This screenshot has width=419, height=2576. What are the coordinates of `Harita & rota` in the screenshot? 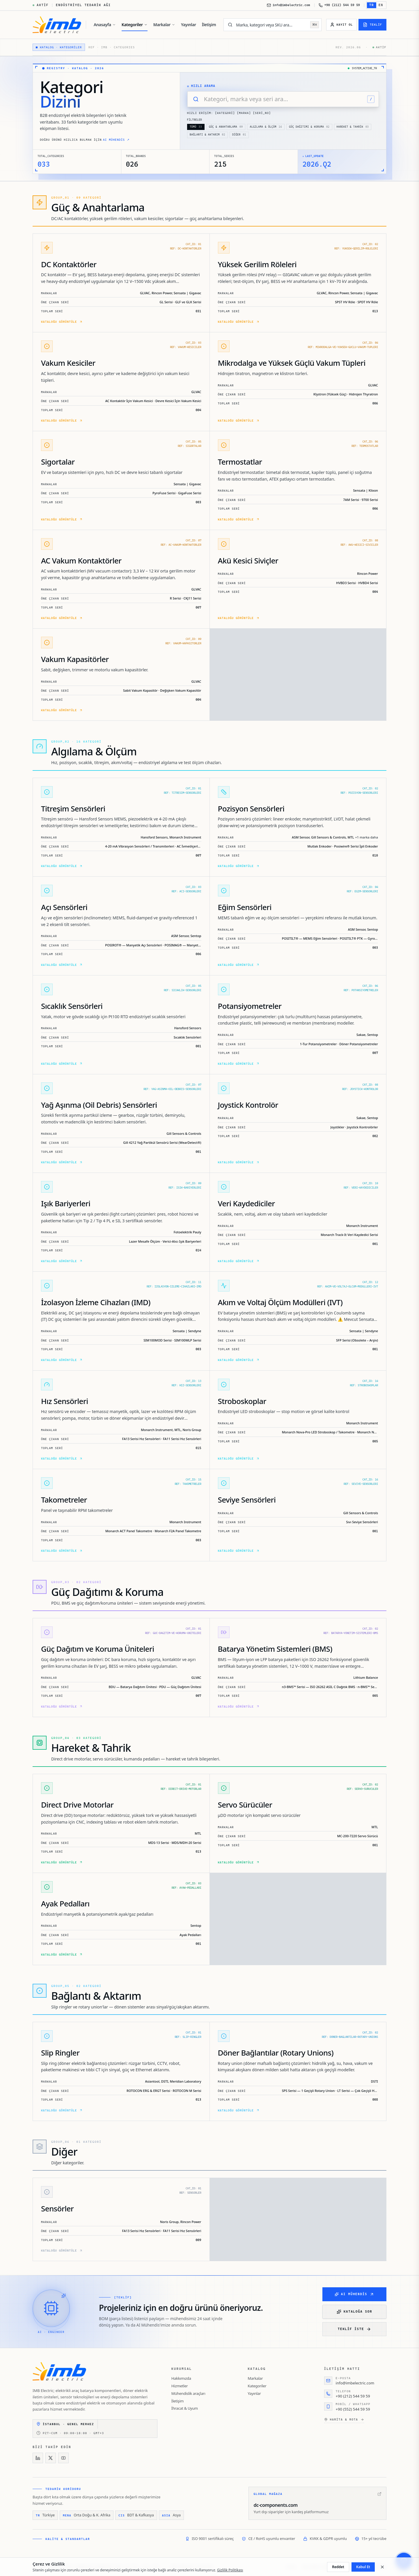 It's located at (344, 2419).